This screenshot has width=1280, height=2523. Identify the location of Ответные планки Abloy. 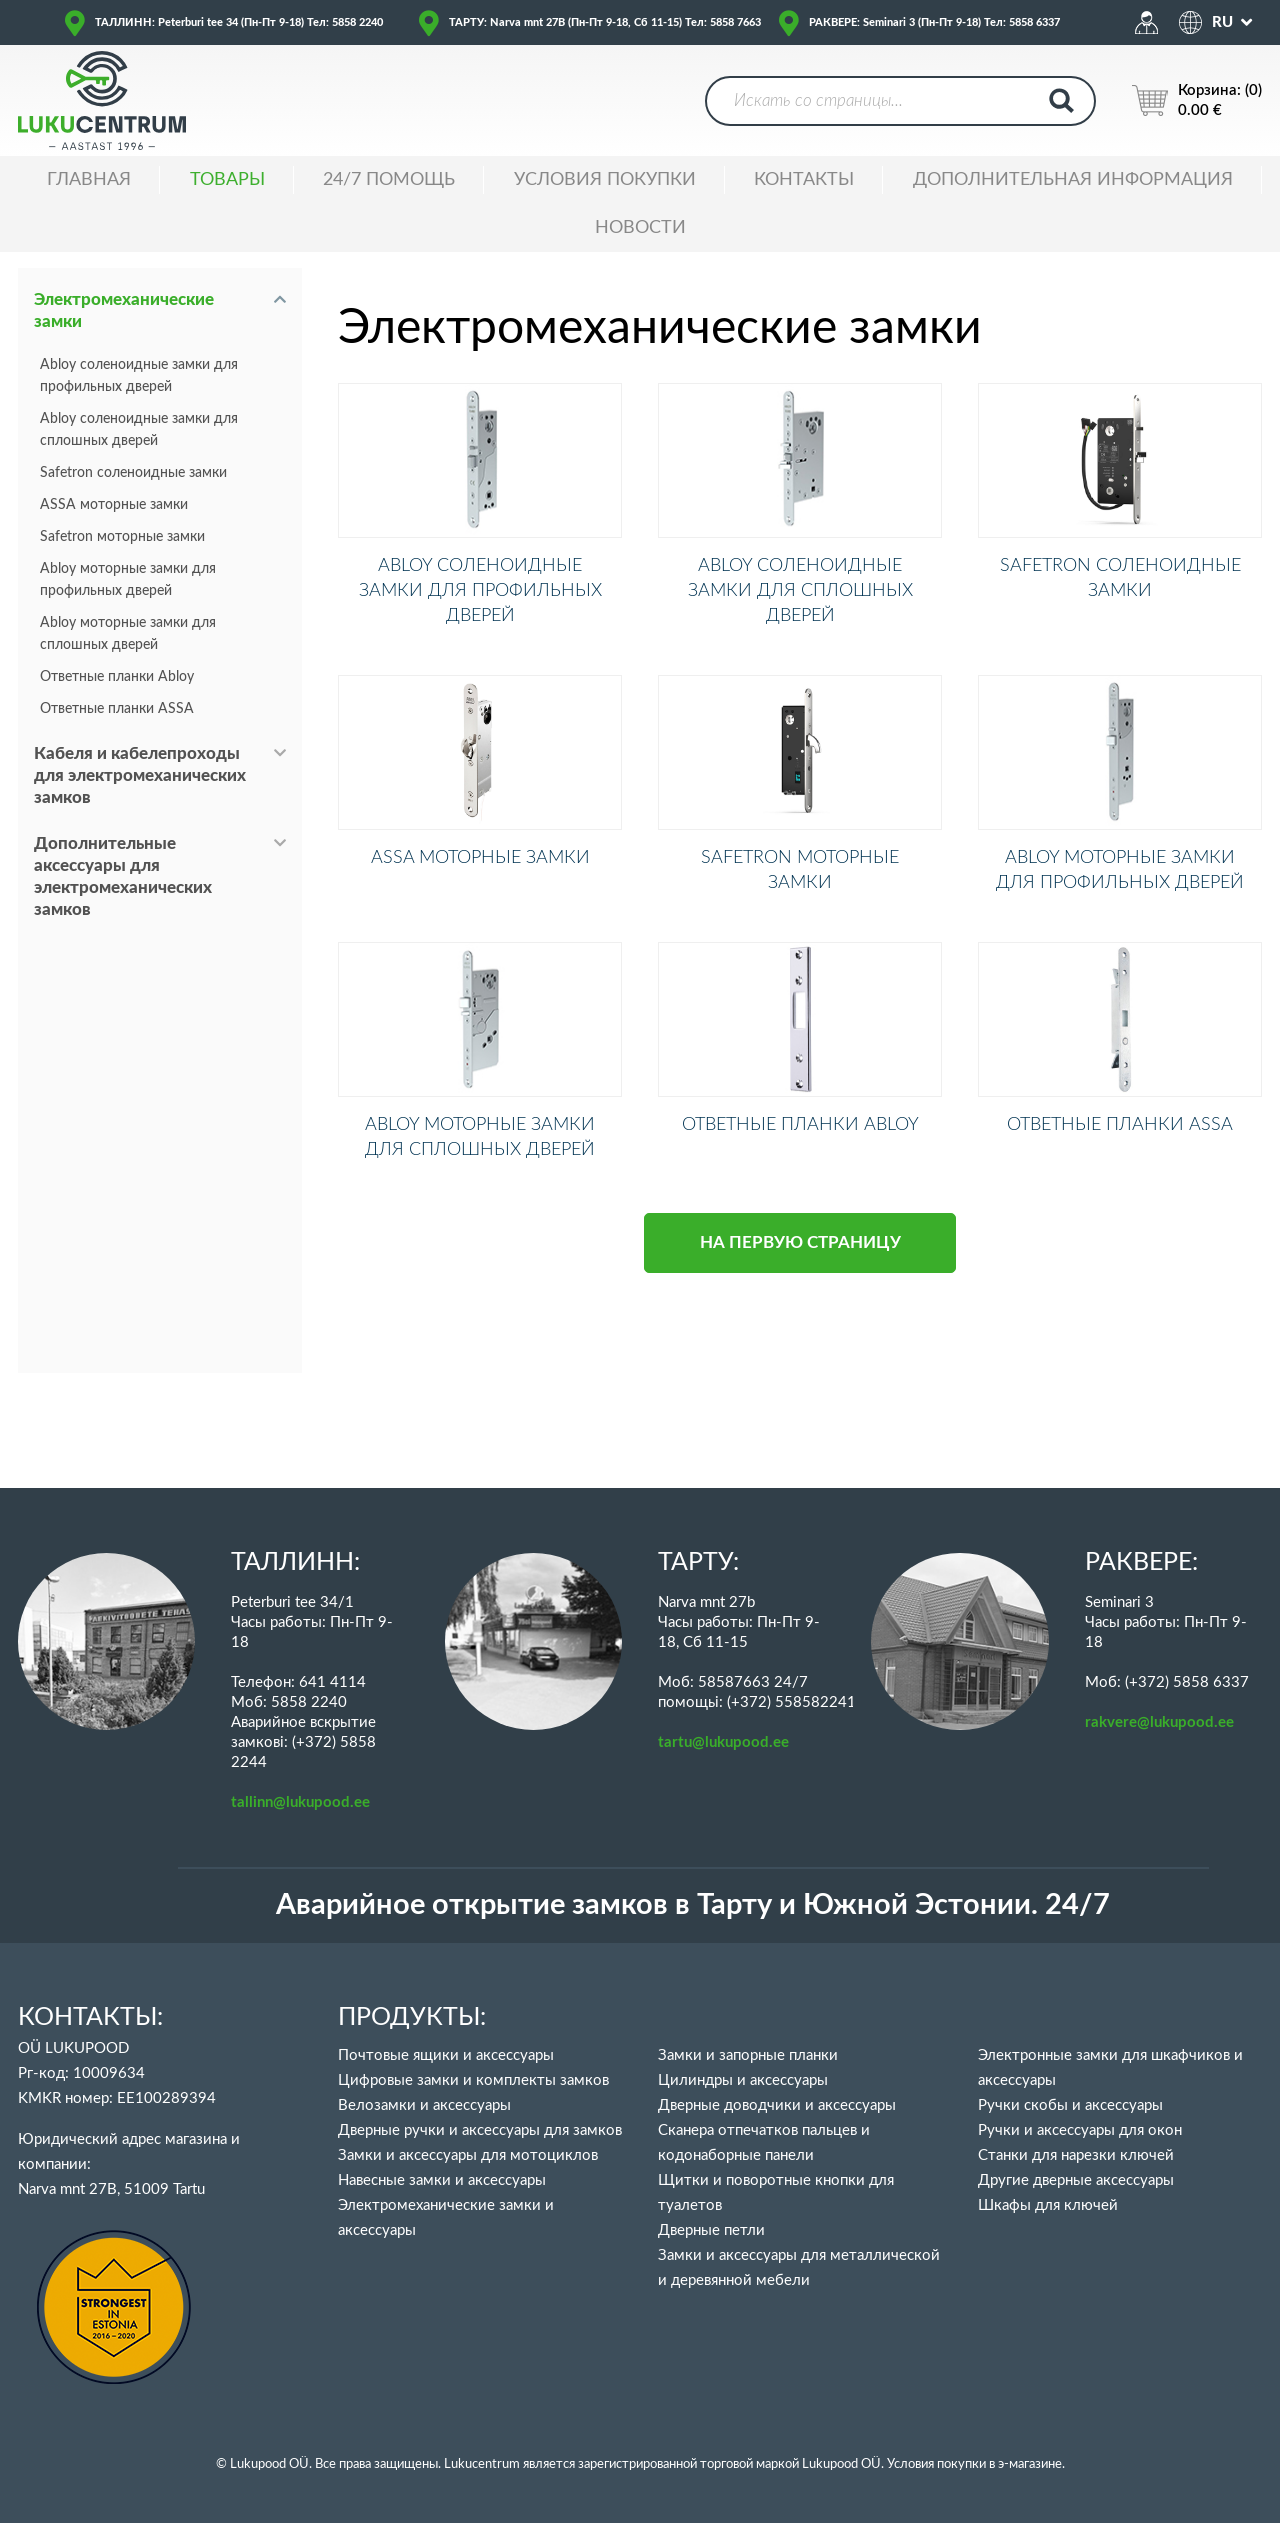
(117, 677).